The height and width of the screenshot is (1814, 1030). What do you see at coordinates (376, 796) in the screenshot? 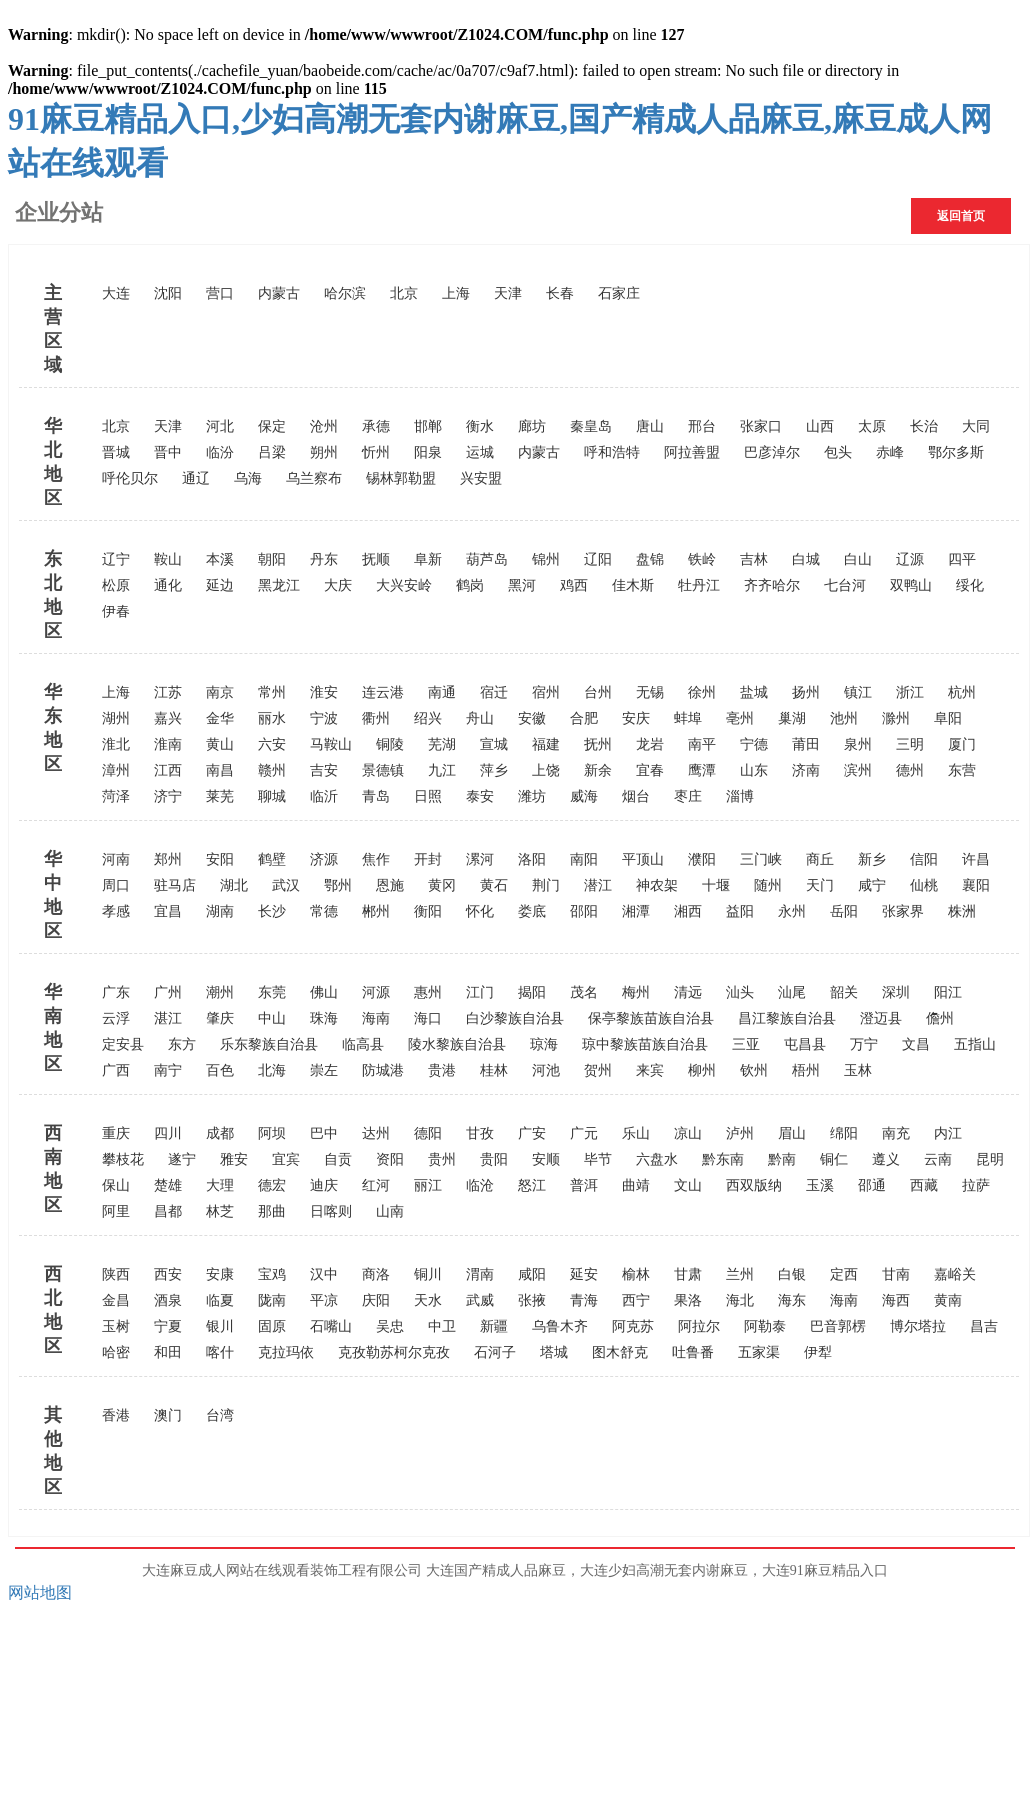
I see `青岛` at bounding box center [376, 796].